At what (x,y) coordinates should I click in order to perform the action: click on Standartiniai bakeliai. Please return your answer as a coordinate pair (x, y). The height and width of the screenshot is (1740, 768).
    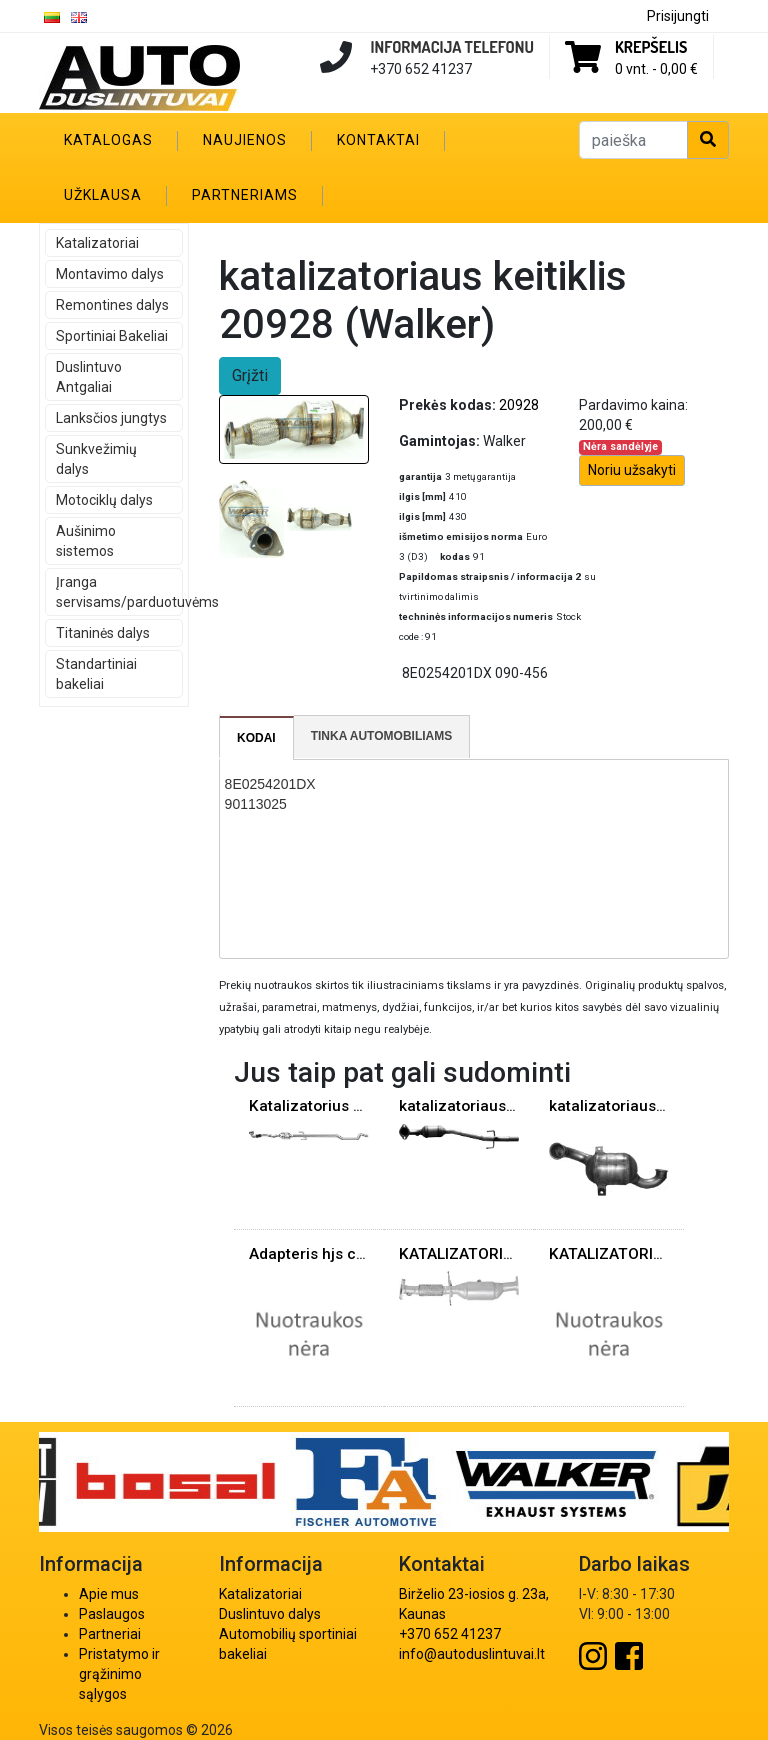
    Looking at the image, I should click on (96, 674).